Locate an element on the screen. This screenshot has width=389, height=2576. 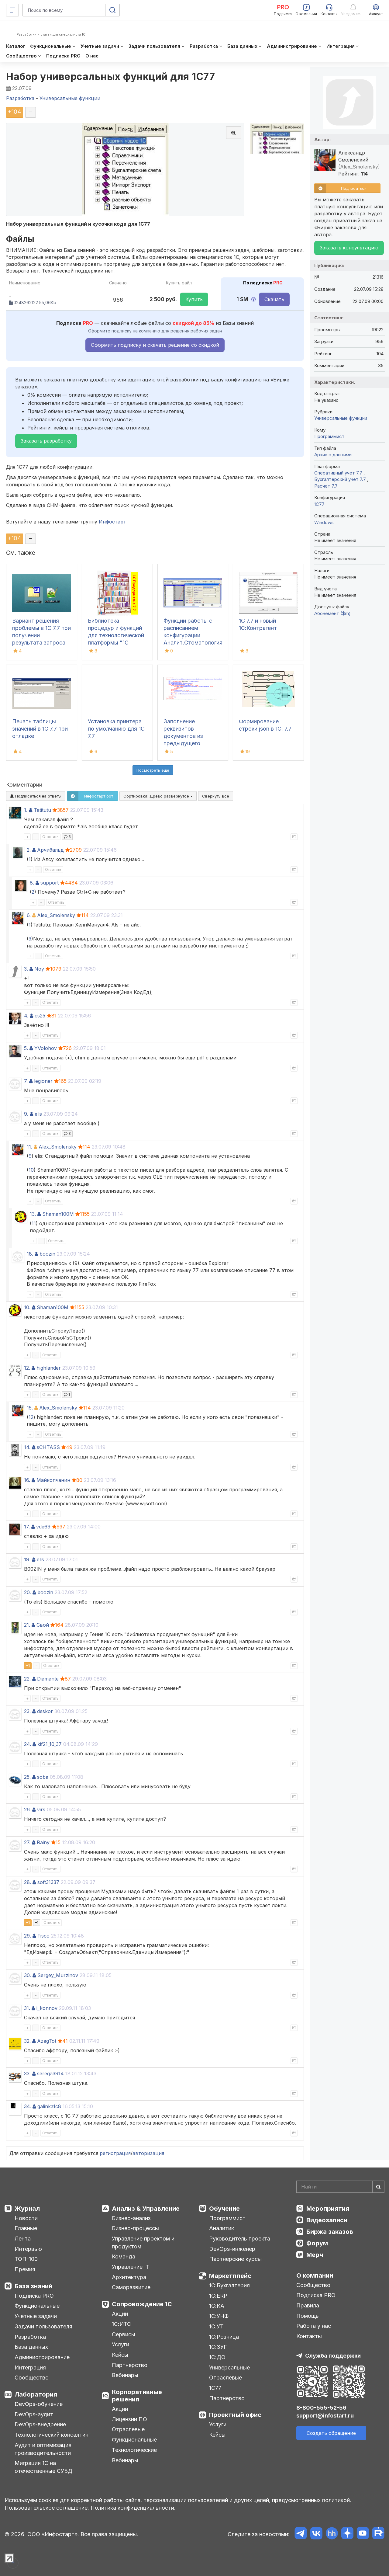
boozin is located at coordinates (47, 1254).